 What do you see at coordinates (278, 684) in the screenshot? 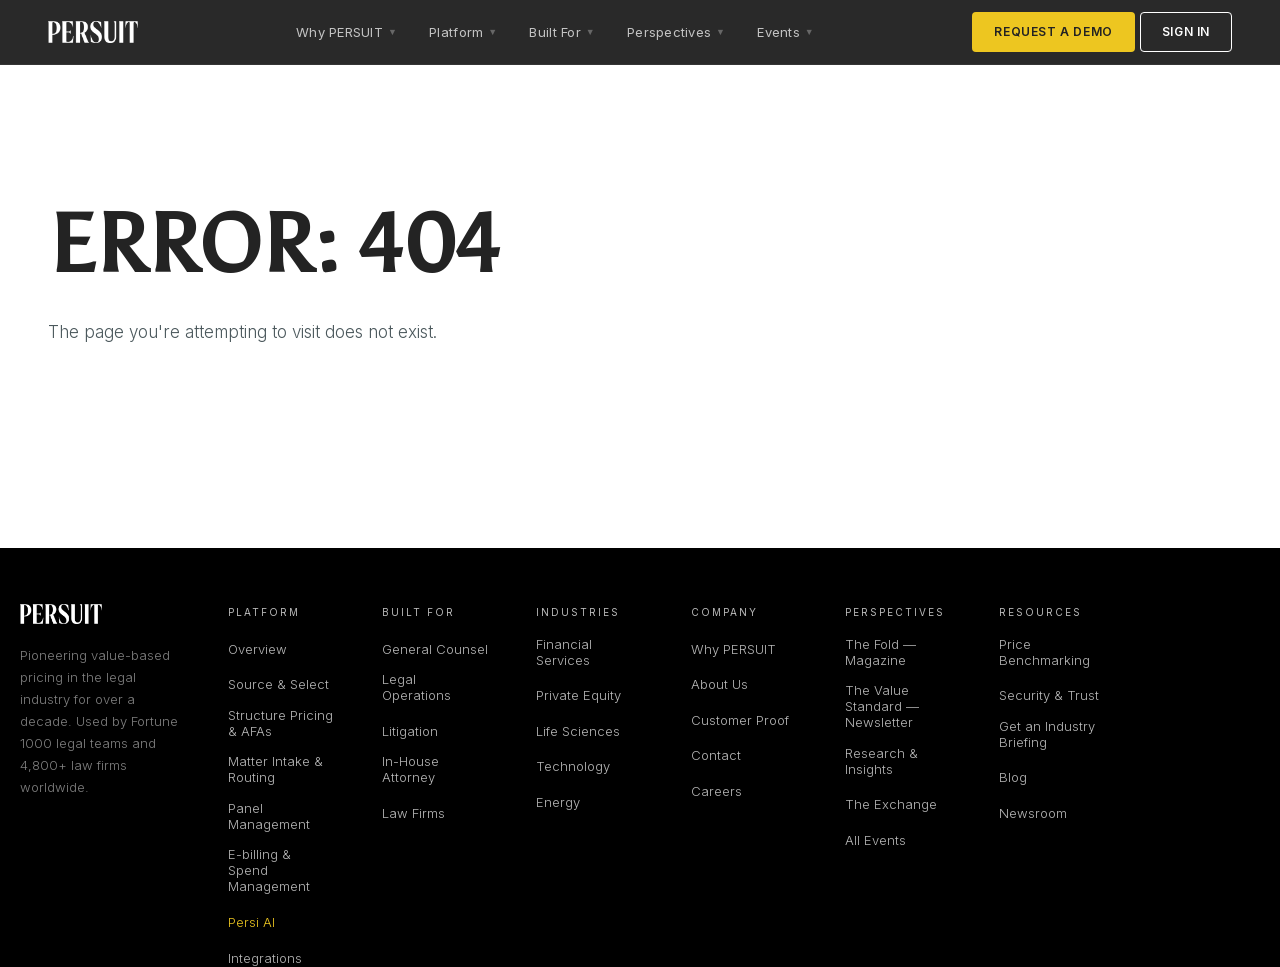
I see `Source & Select` at bounding box center [278, 684].